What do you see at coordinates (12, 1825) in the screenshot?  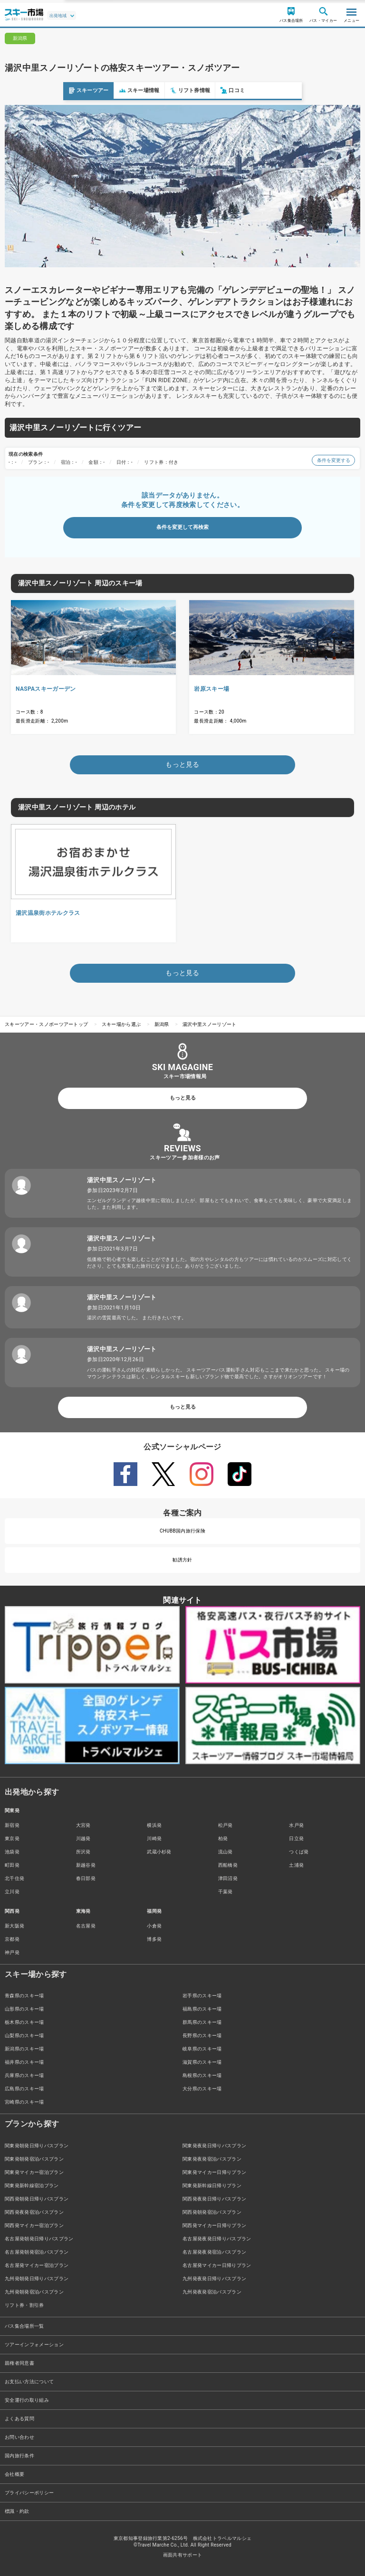 I see `新宿発` at bounding box center [12, 1825].